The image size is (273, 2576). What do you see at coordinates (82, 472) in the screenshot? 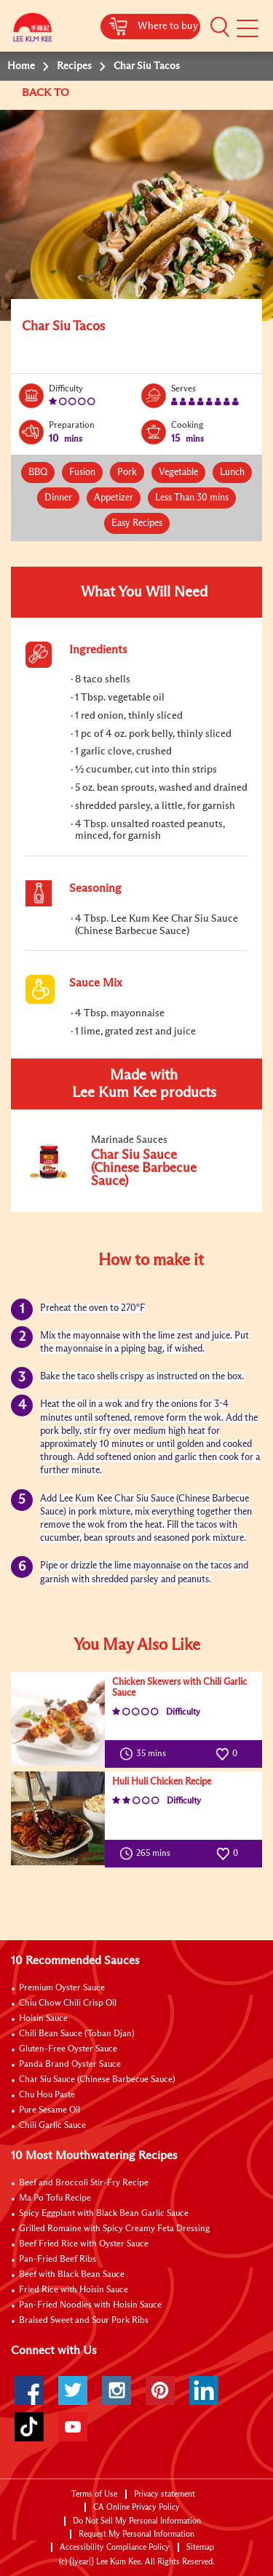
I see `Fusion` at bounding box center [82, 472].